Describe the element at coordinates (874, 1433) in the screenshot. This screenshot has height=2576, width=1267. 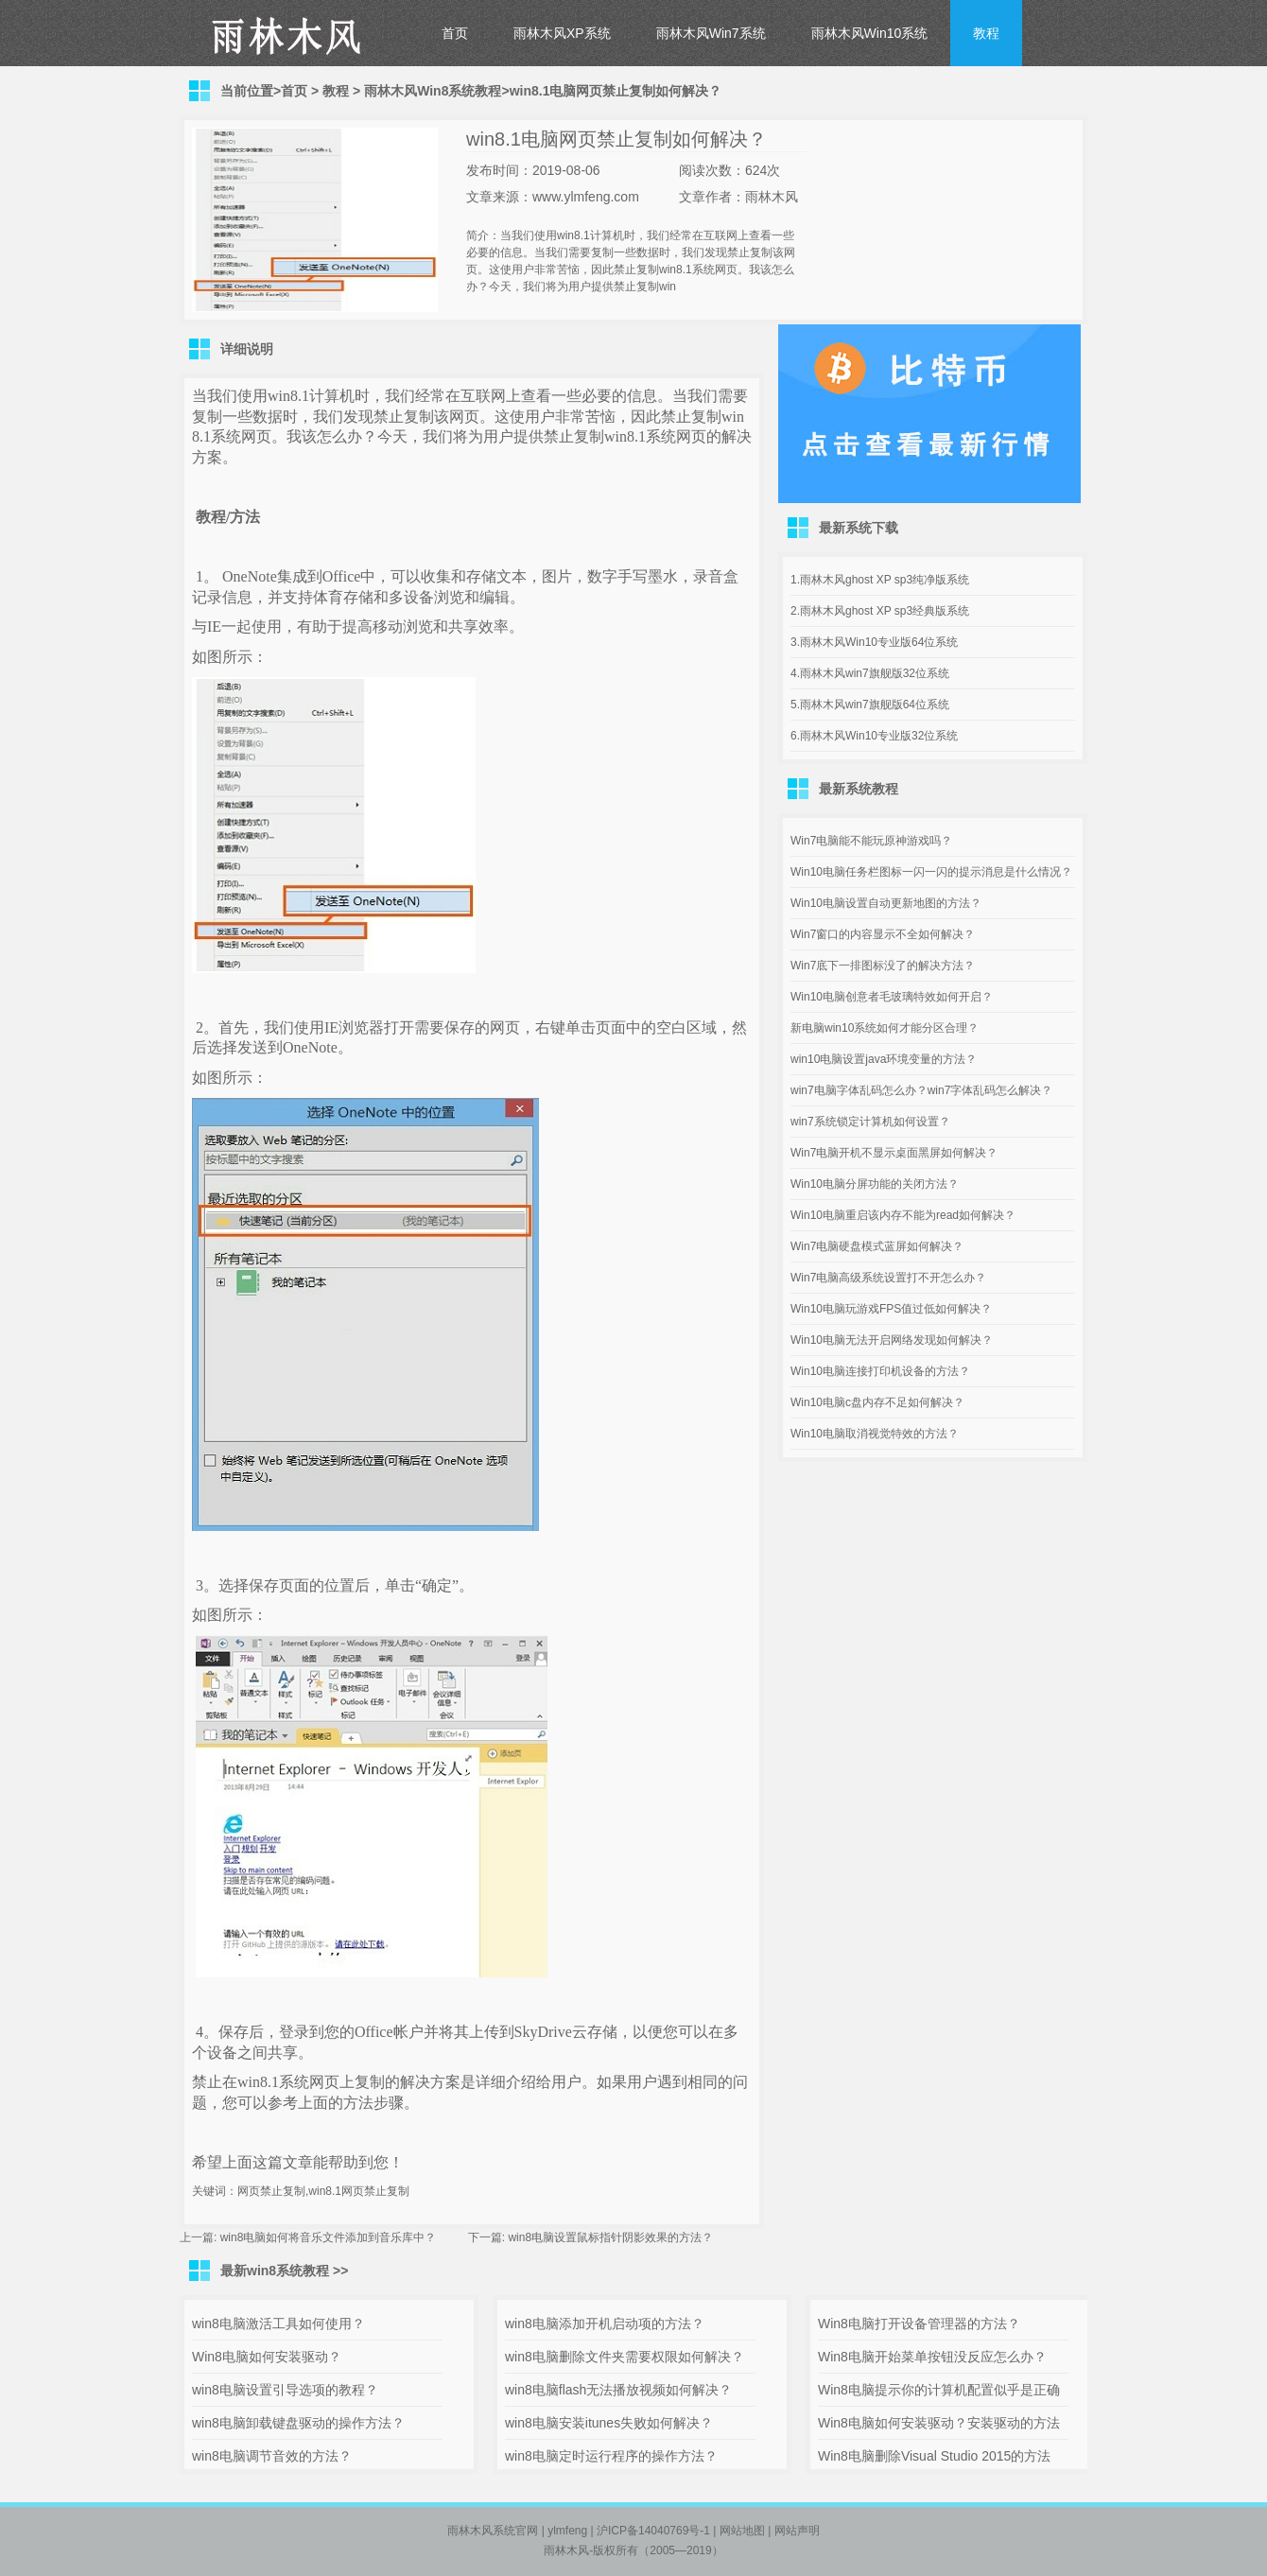
I see `Win10电脑取消视觉特效的方法？` at that location.